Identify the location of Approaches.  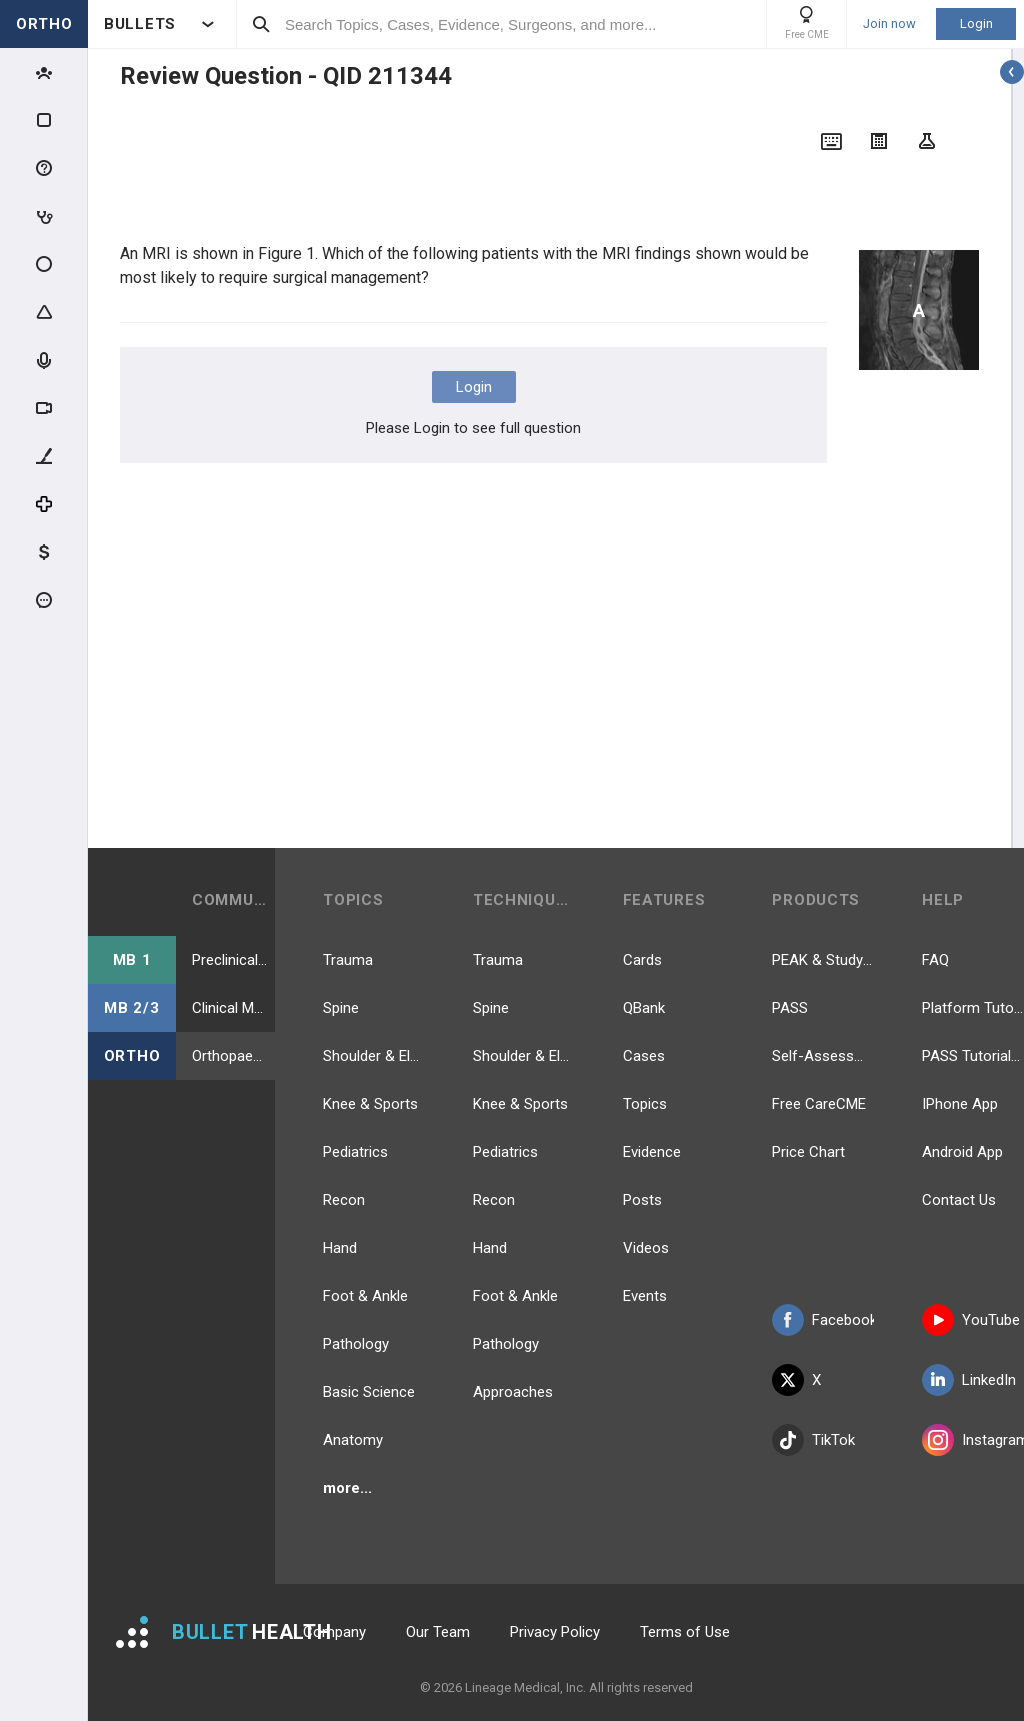
(513, 1392).